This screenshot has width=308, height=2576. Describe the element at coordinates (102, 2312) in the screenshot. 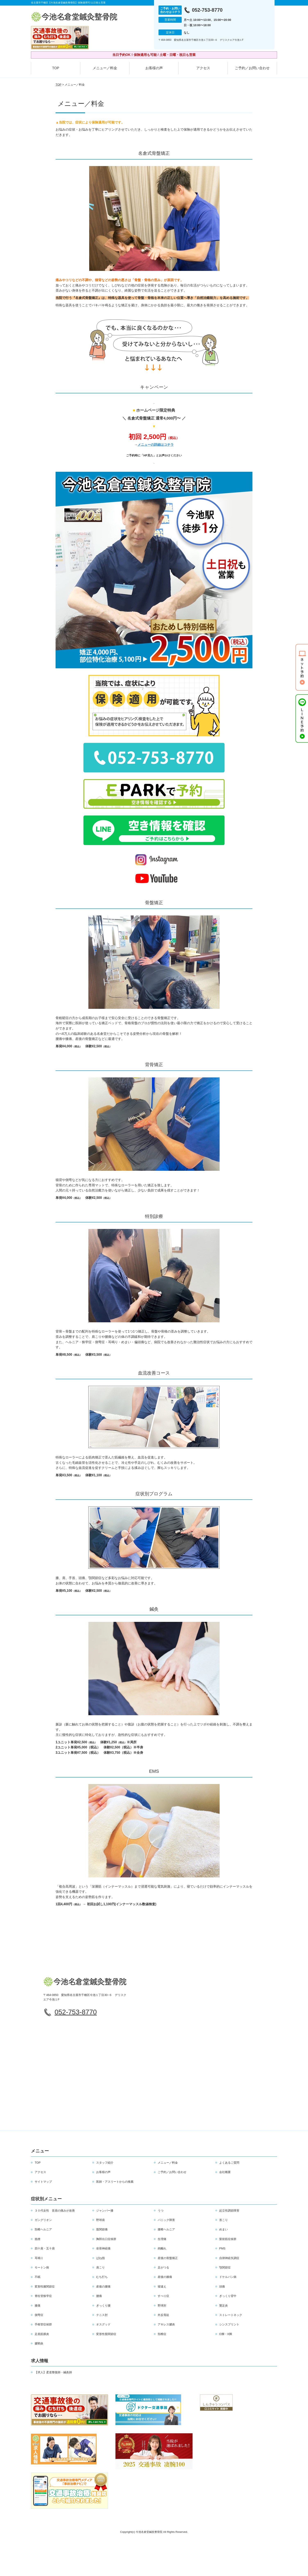

I see `むち打ち` at that location.